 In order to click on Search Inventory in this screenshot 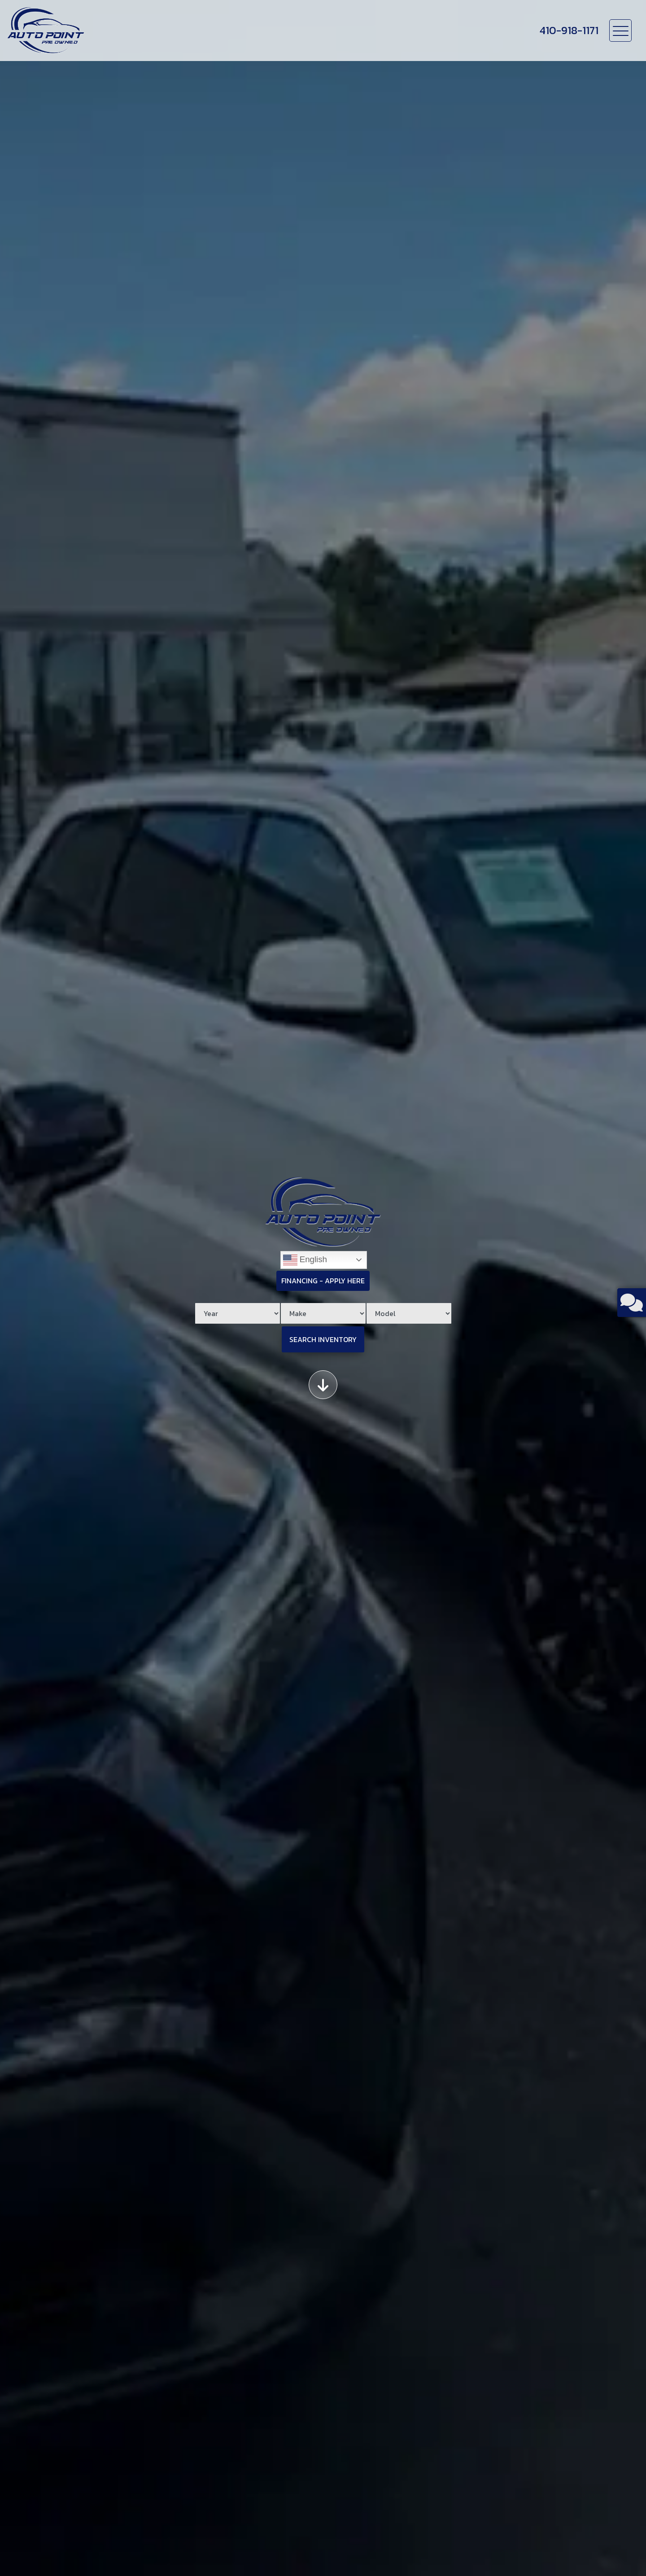, I will do `click(323, 1339)`.